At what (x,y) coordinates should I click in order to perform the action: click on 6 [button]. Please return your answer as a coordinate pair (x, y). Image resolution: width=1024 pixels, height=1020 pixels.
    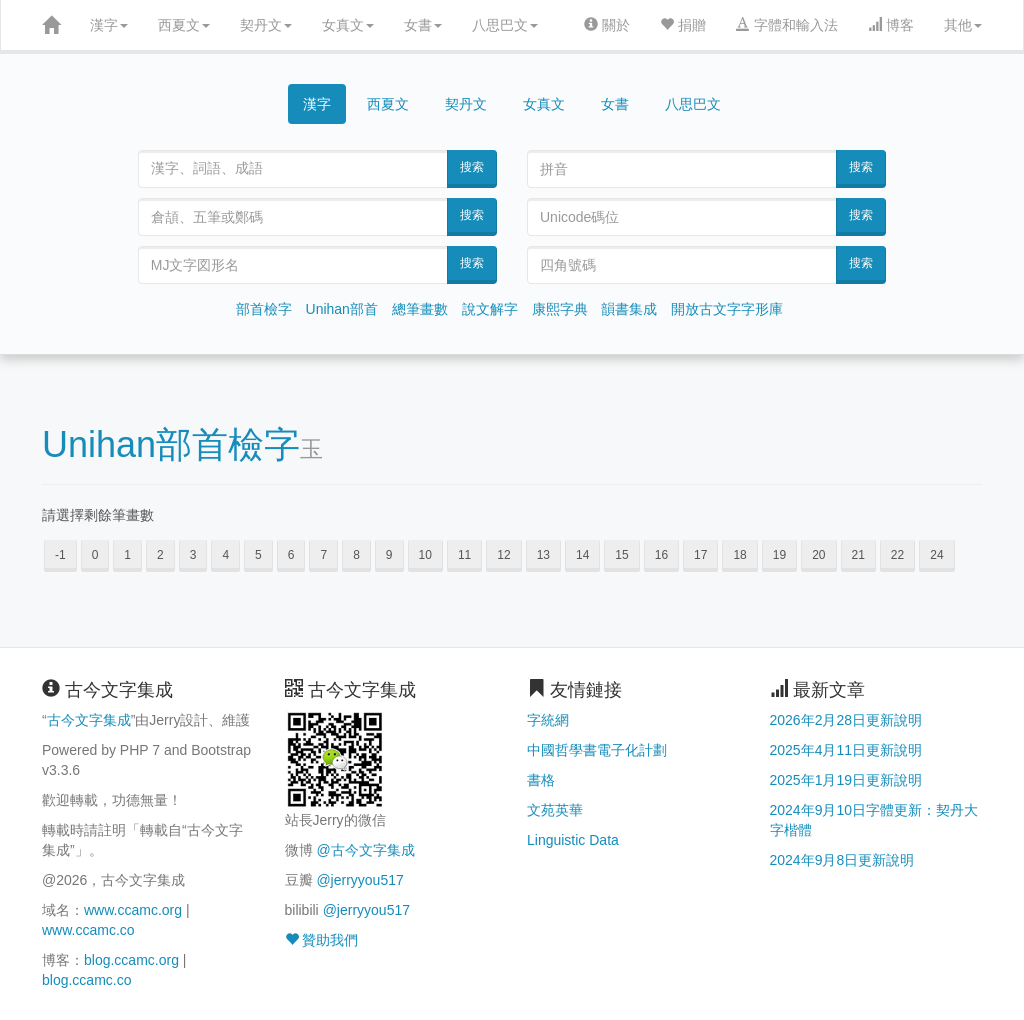
    Looking at the image, I should click on (291, 555).